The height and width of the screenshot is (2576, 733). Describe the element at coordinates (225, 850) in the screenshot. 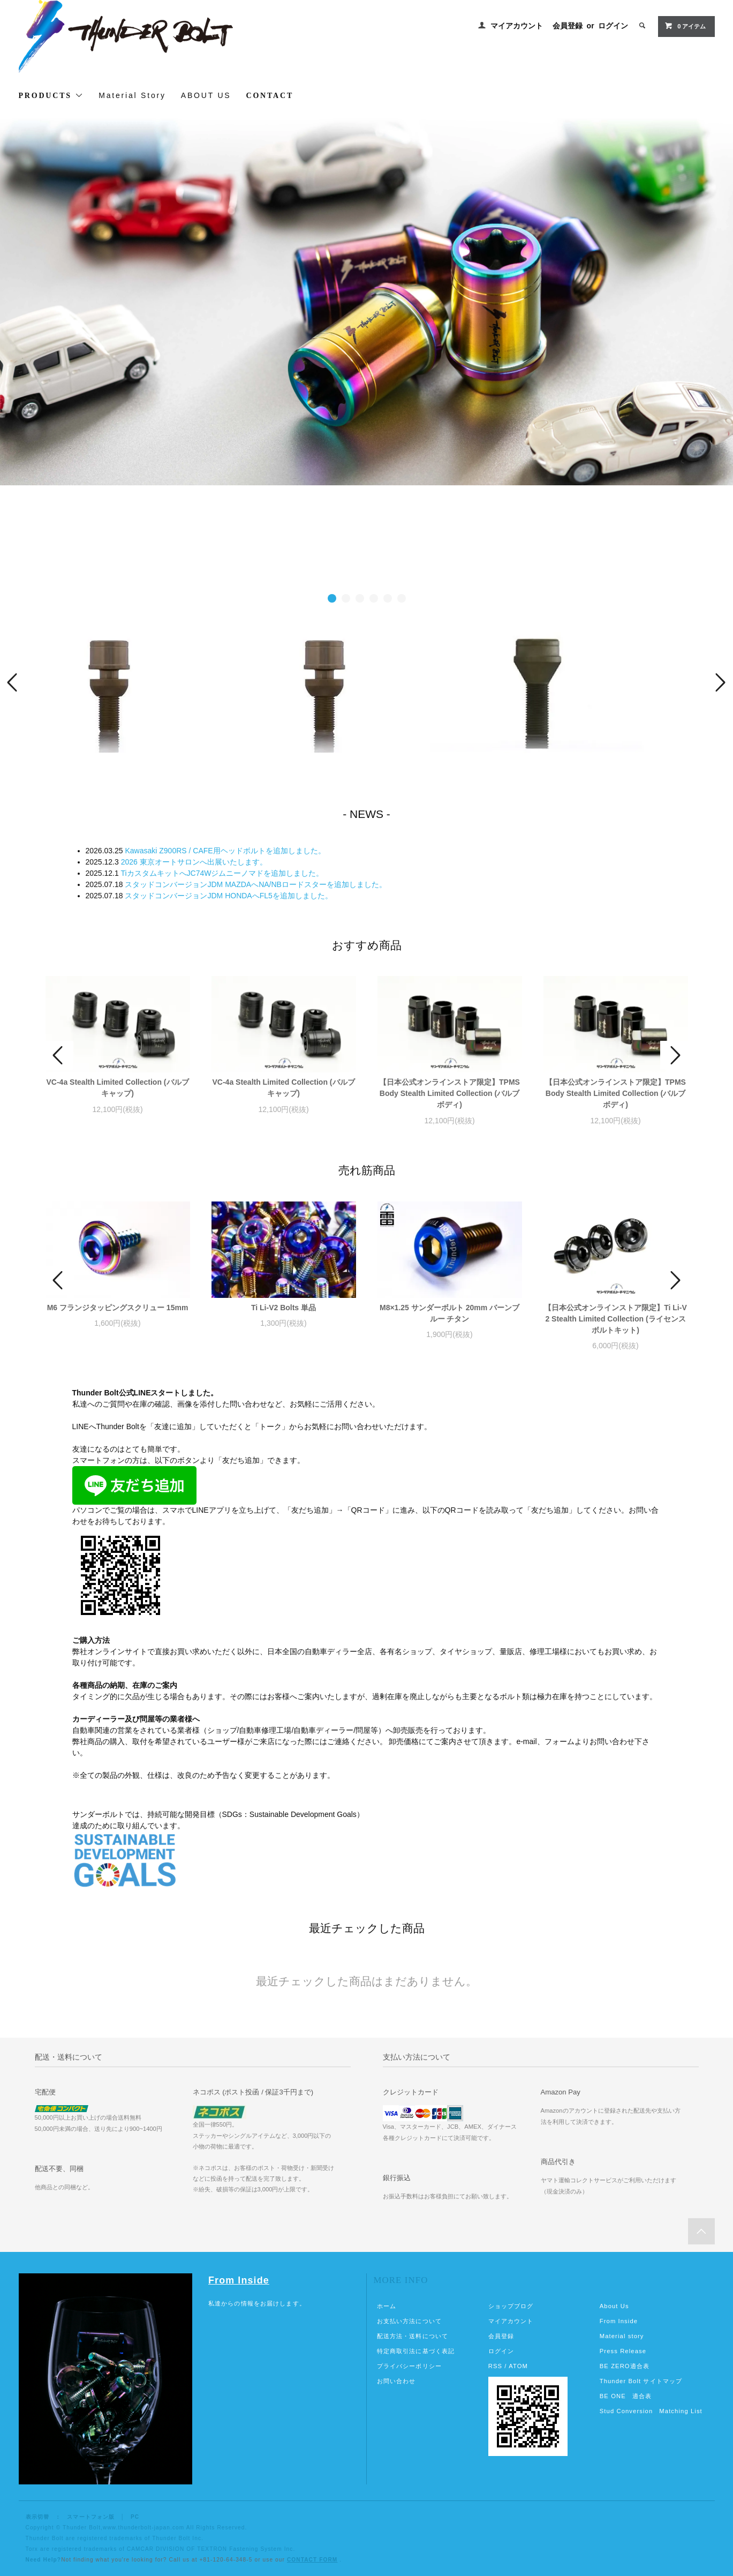

I see `Kawasaki Z900RS / CAFE用ヘッドボルトを追加しました。` at that location.